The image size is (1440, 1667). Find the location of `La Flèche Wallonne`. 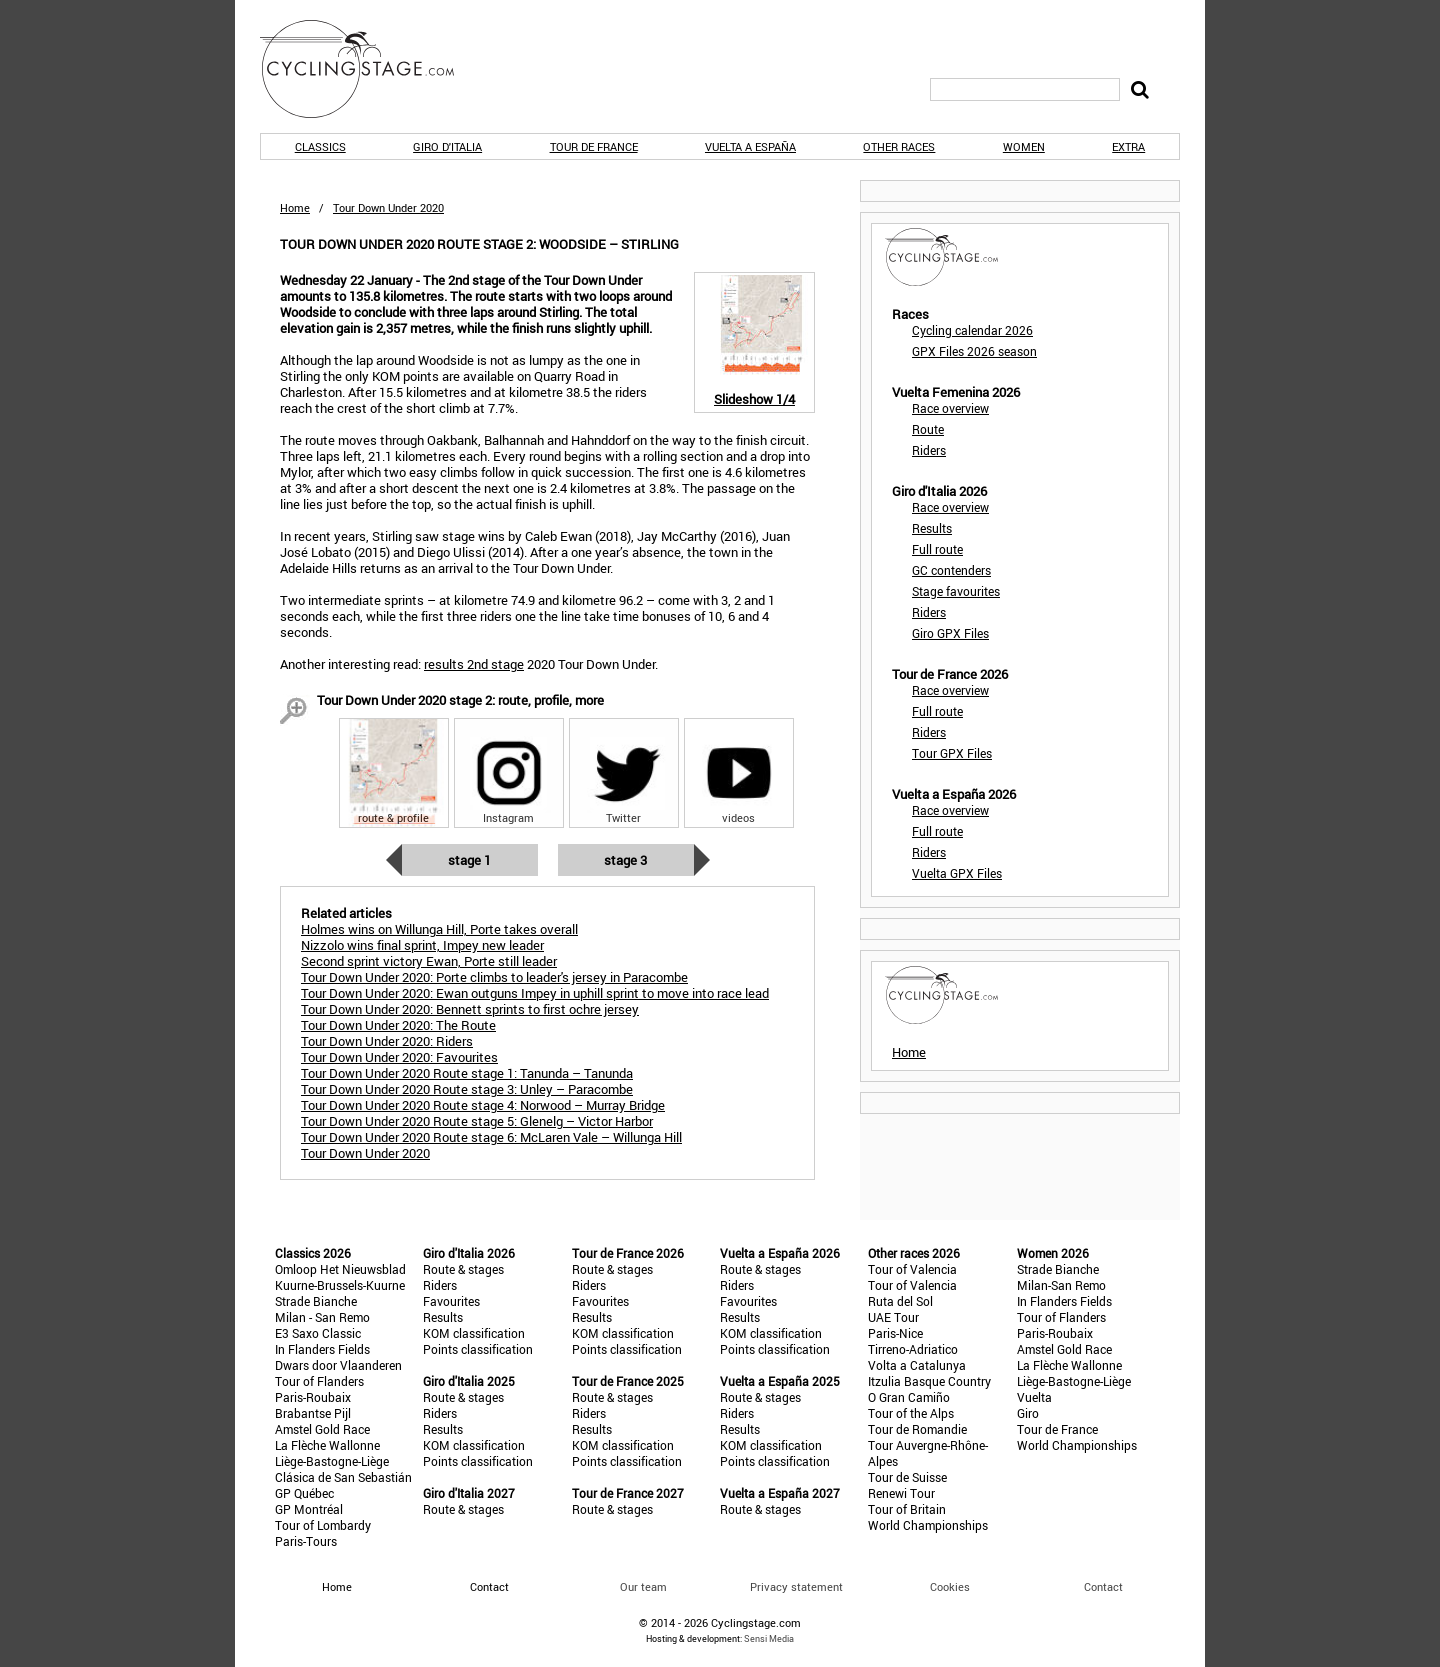

La Flèche Wallonne is located at coordinates (327, 1445).